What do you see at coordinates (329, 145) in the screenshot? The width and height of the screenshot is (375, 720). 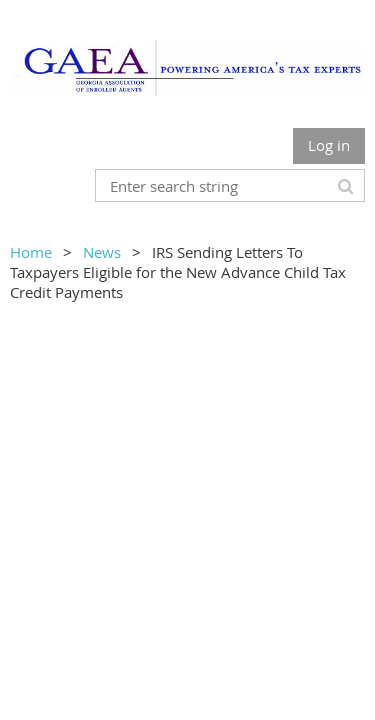 I see `Log in` at bounding box center [329, 145].